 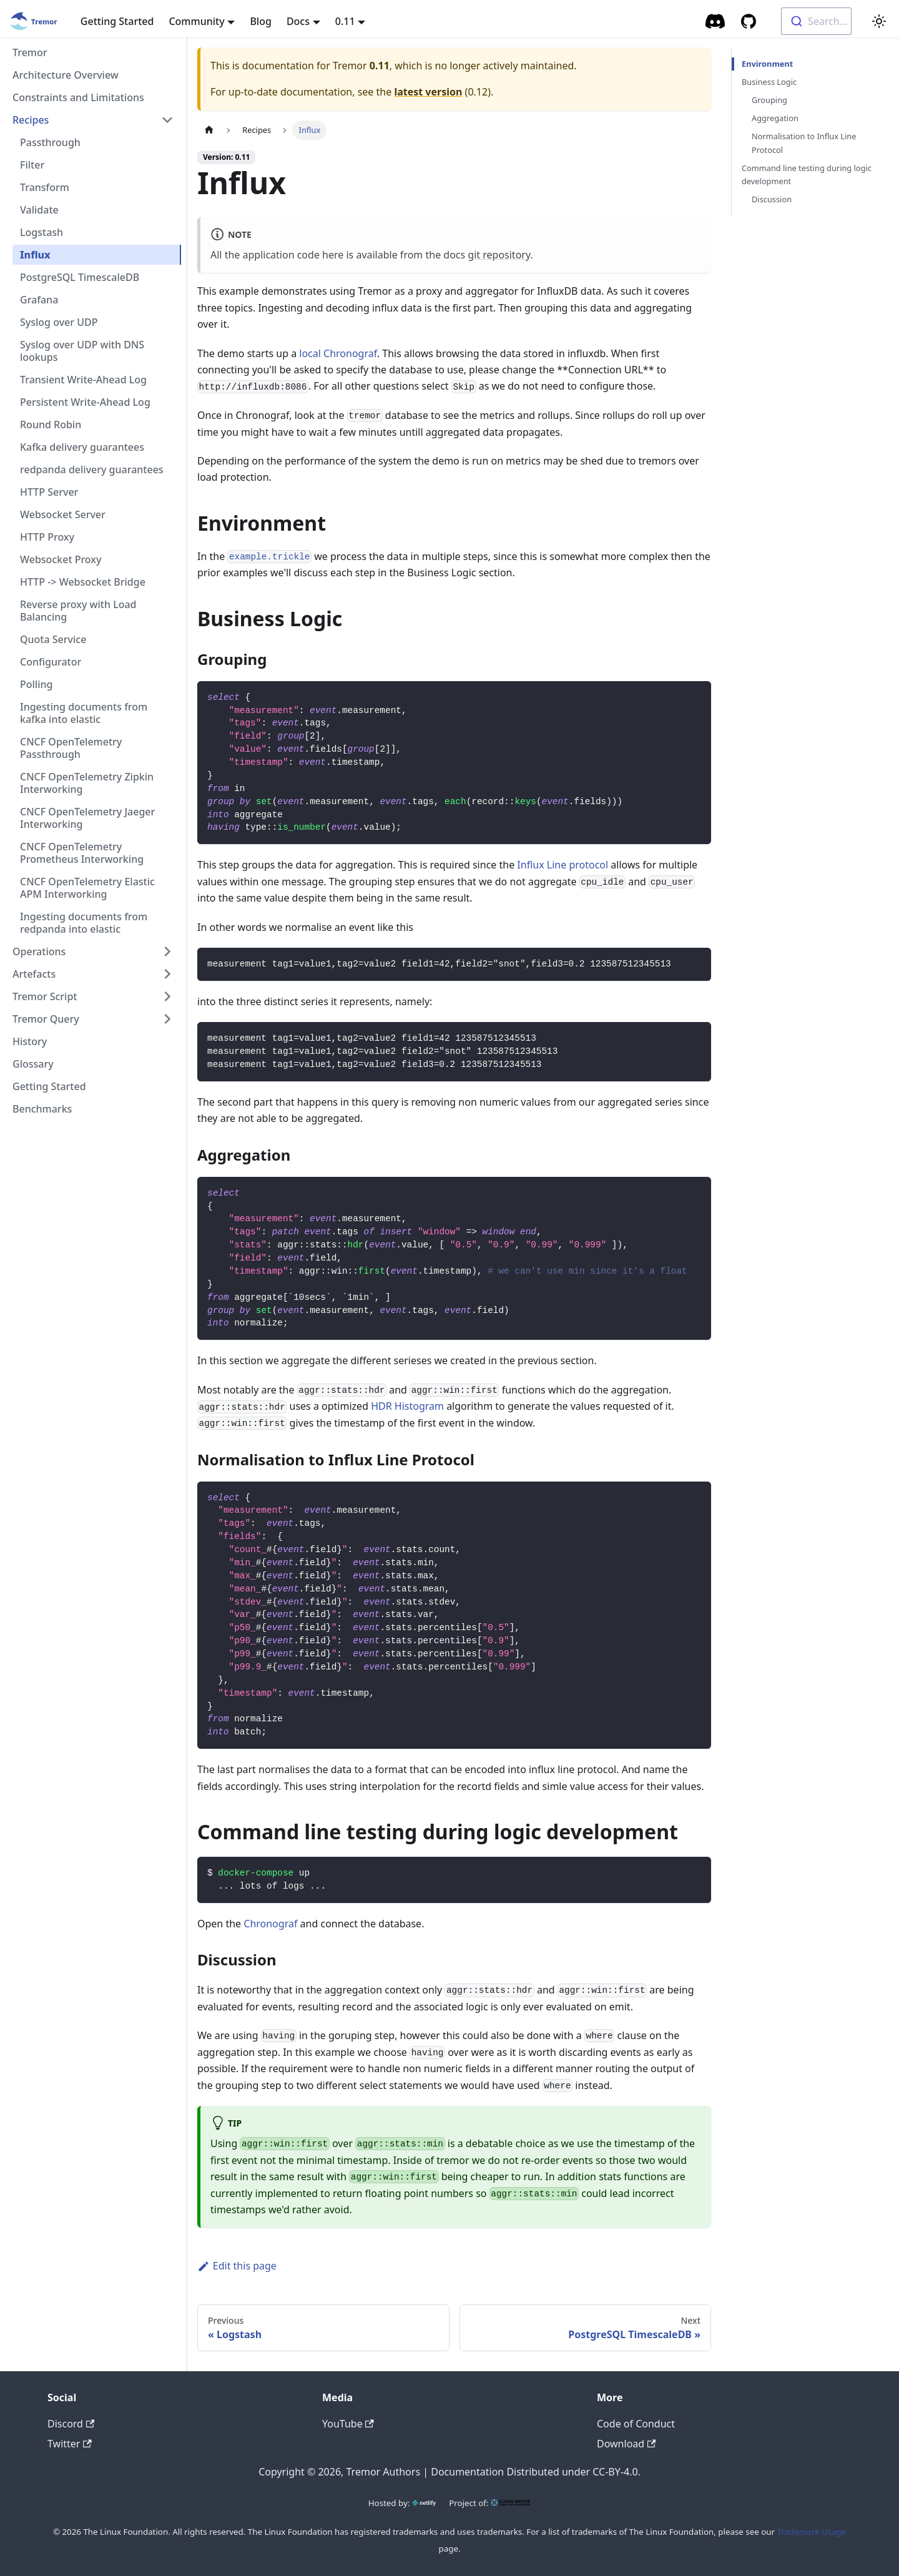 I want to click on [Home page], so click(x=209, y=130).